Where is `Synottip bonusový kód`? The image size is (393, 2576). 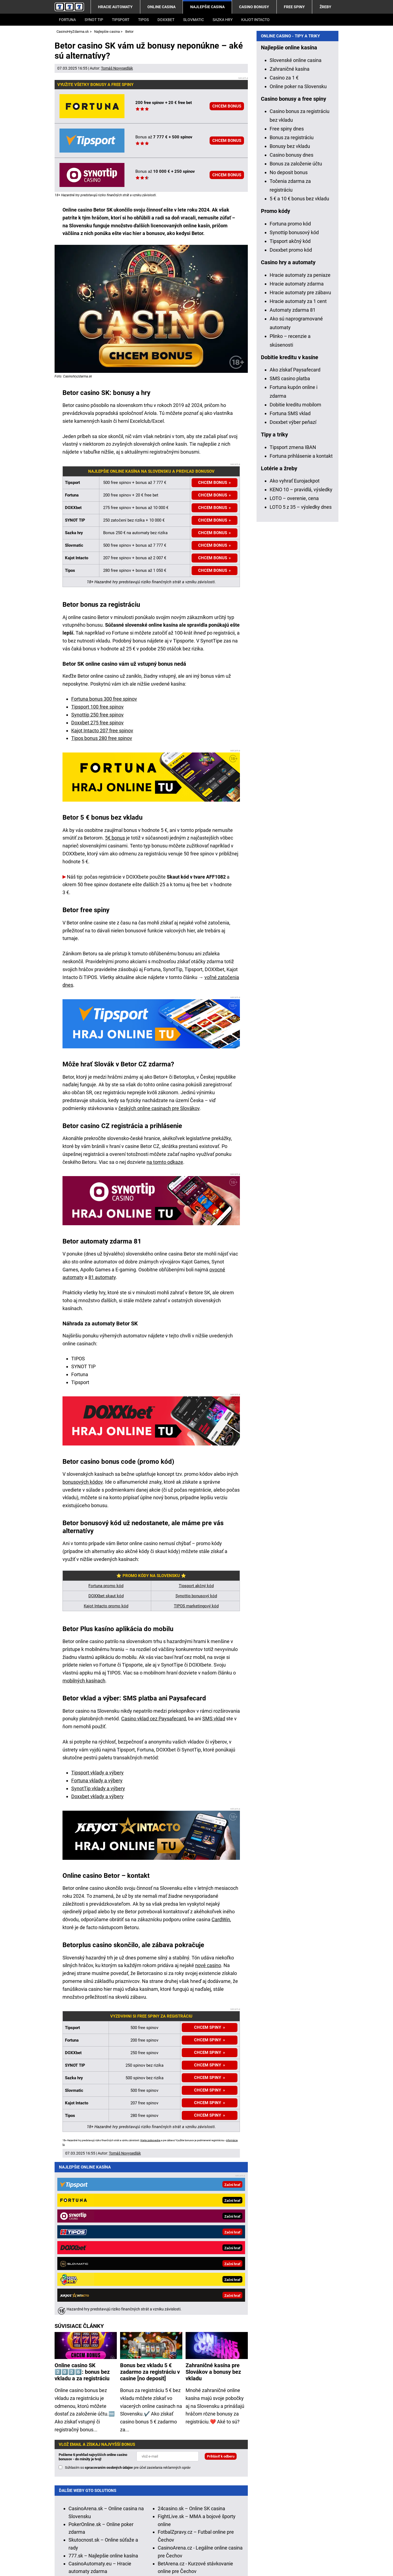 Synottip bonusový kód is located at coordinates (196, 1595).